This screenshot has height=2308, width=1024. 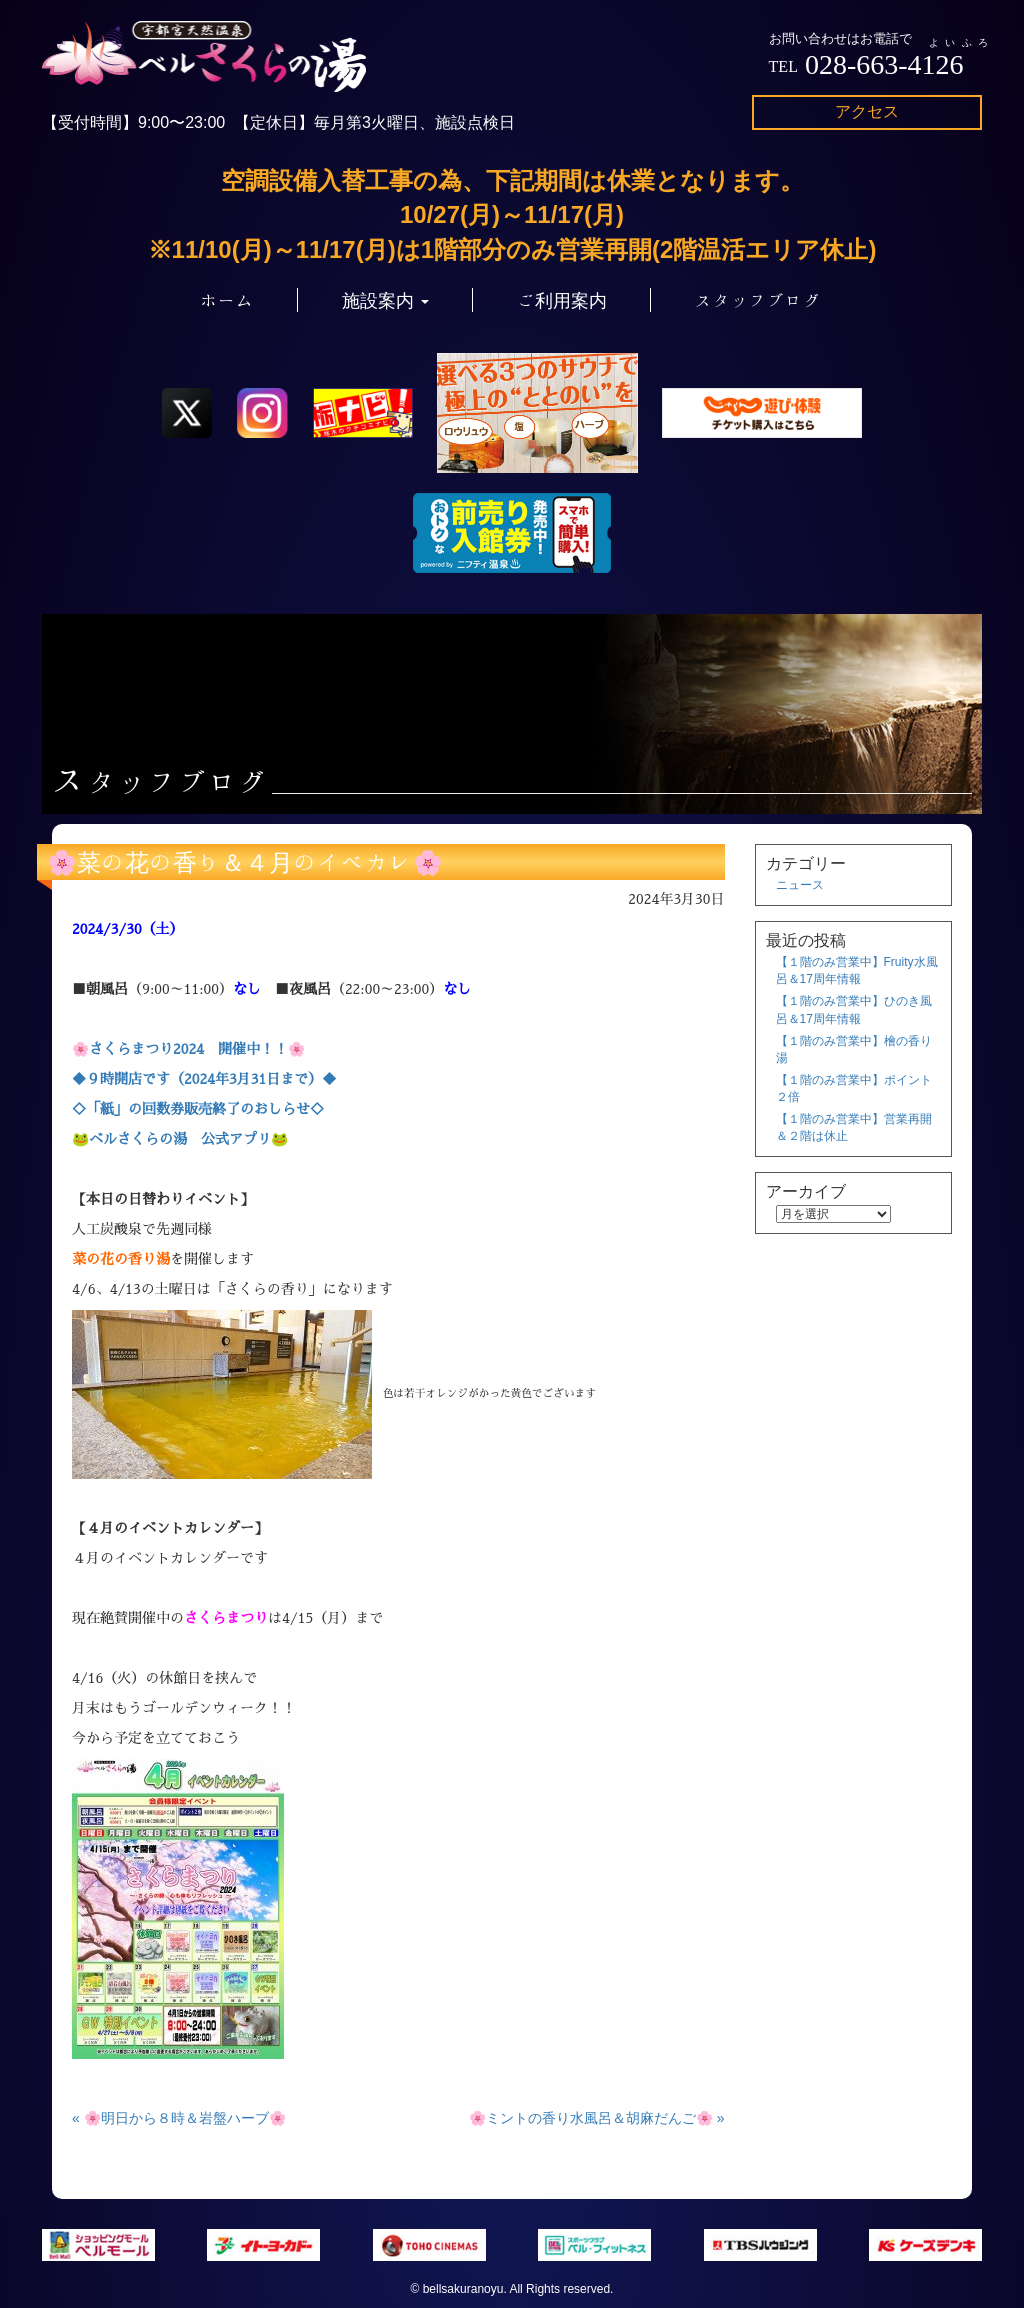 I want to click on アクセス, so click(x=867, y=111).